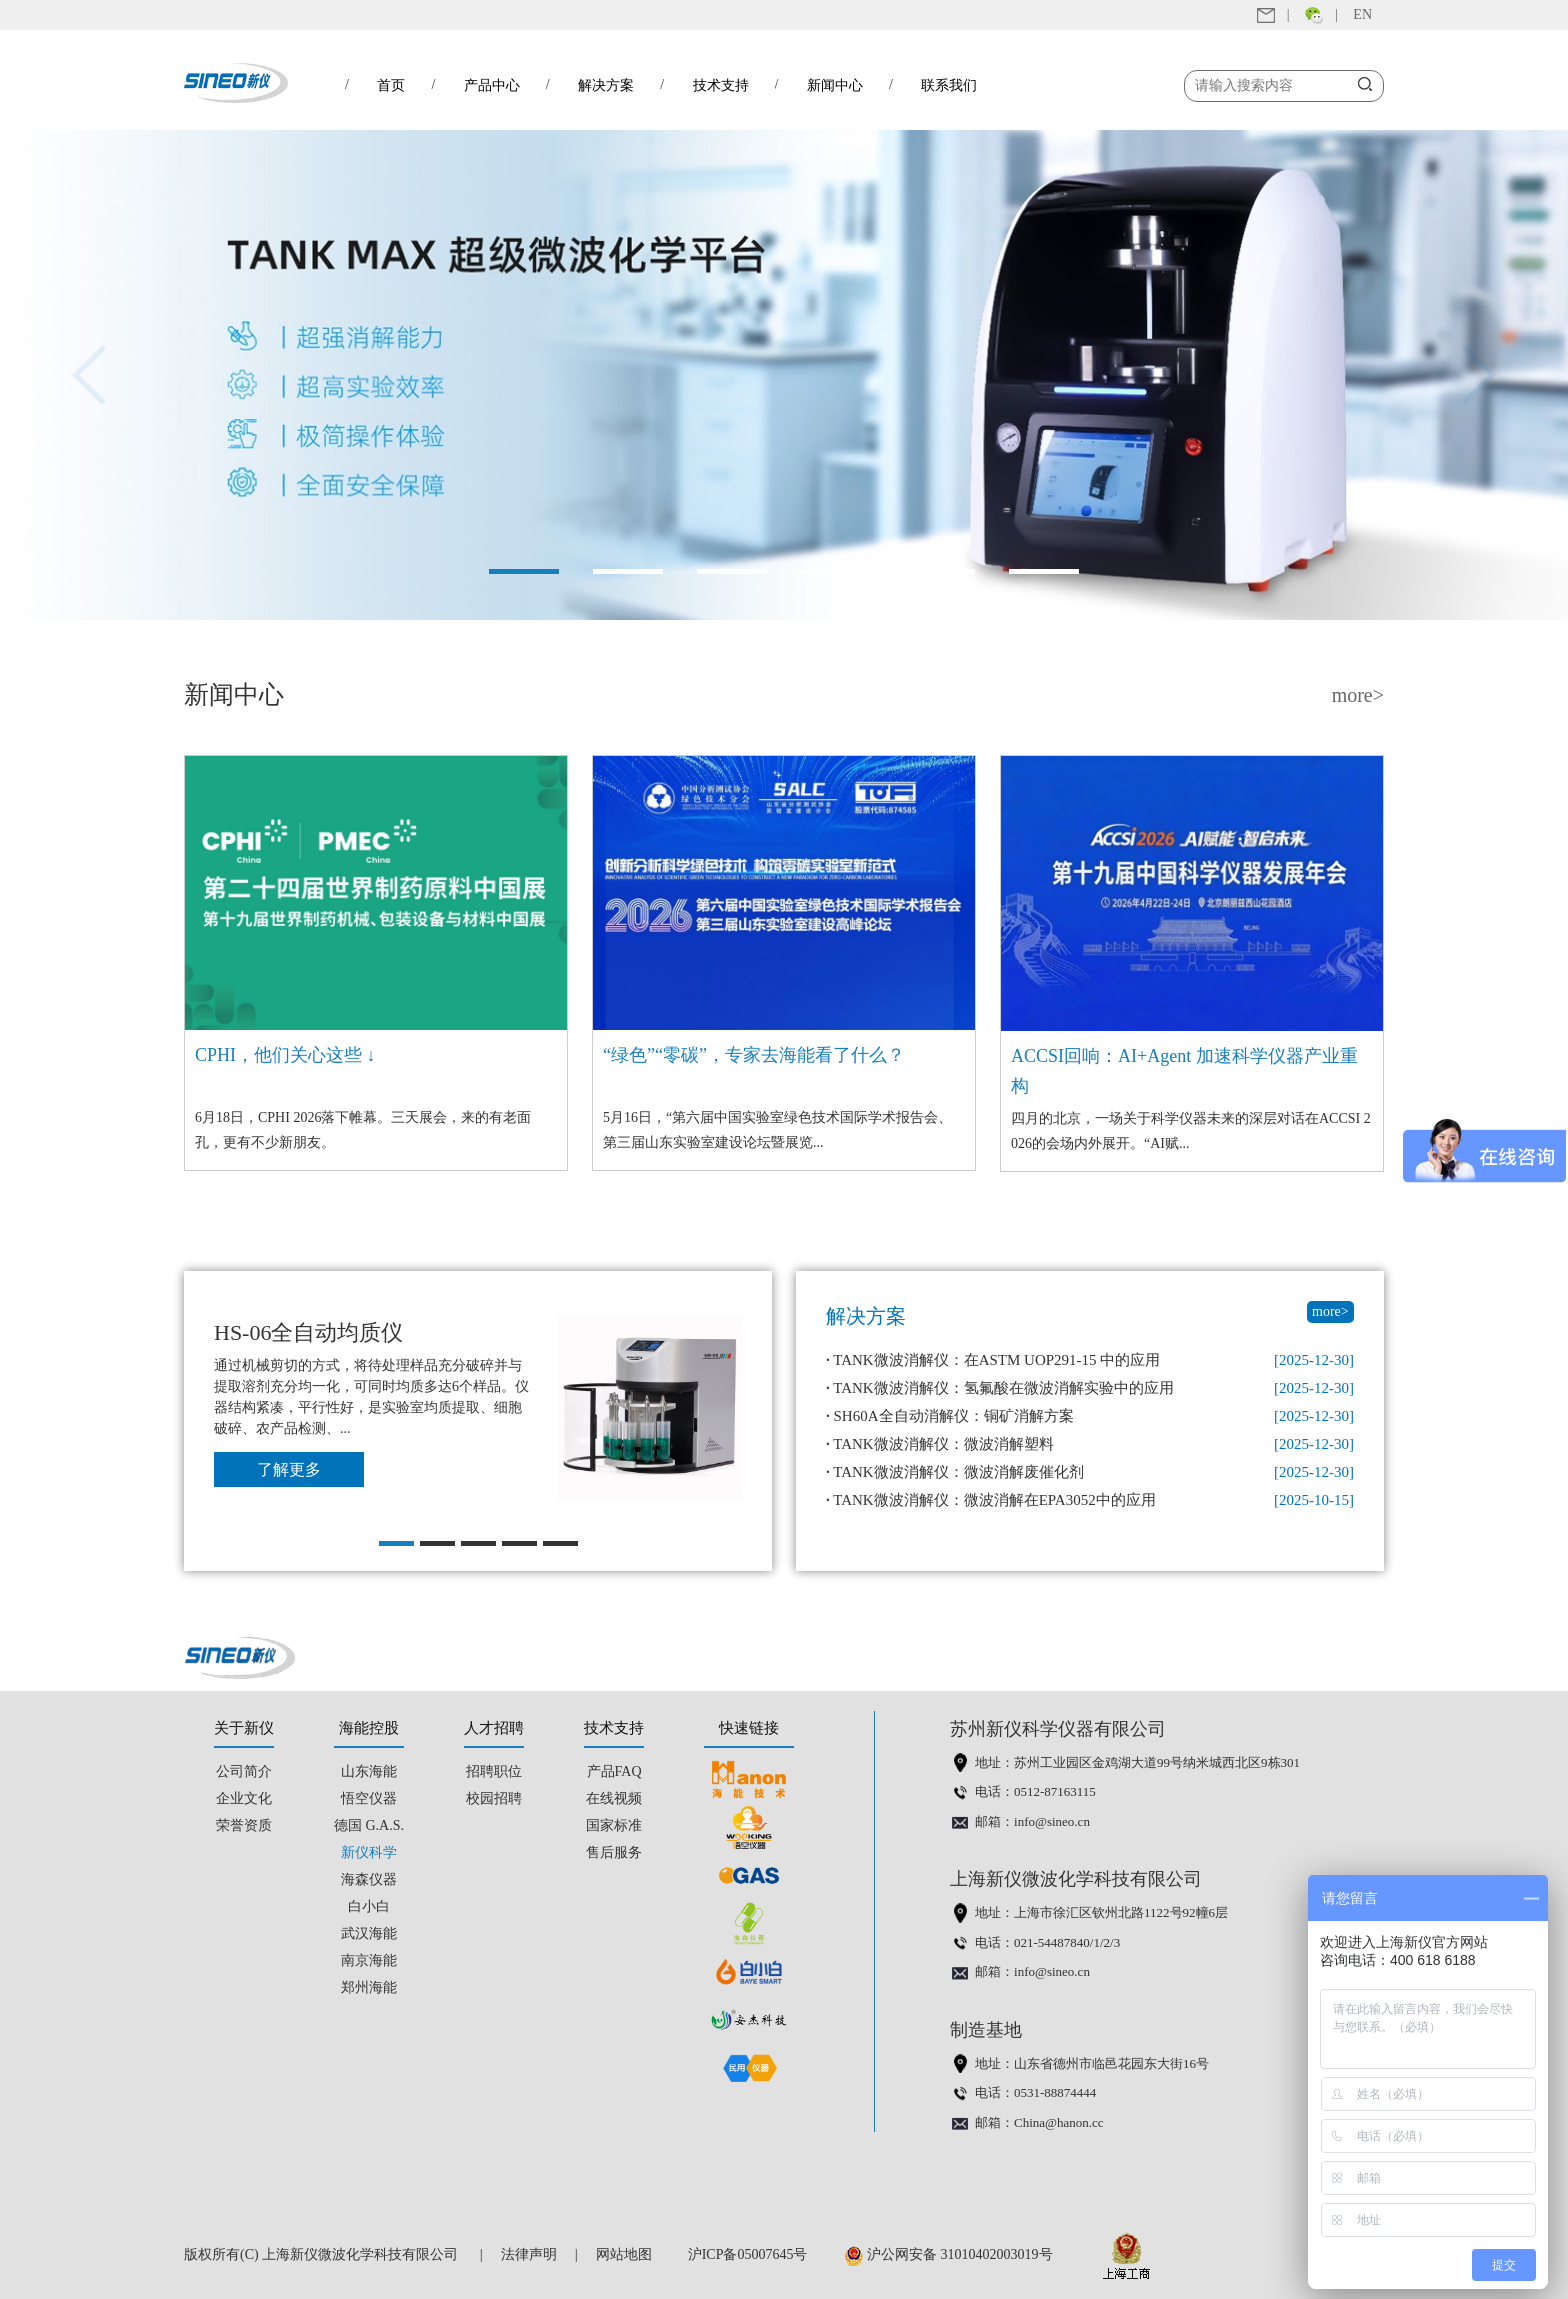 Image resolution: width=1568 pixels, height=2299 pixels. I want to click on 海森仪器, so click(369, 1879).